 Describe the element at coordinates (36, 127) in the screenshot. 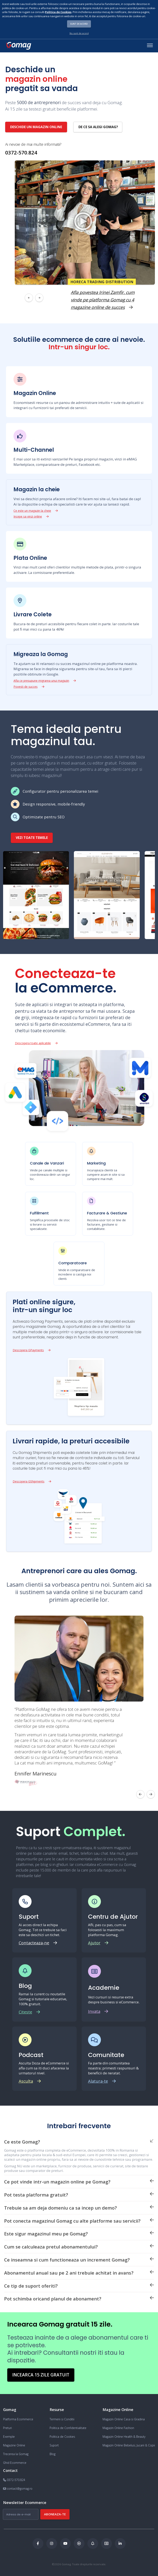

I see `Deschide un Magazin Online` at that location.